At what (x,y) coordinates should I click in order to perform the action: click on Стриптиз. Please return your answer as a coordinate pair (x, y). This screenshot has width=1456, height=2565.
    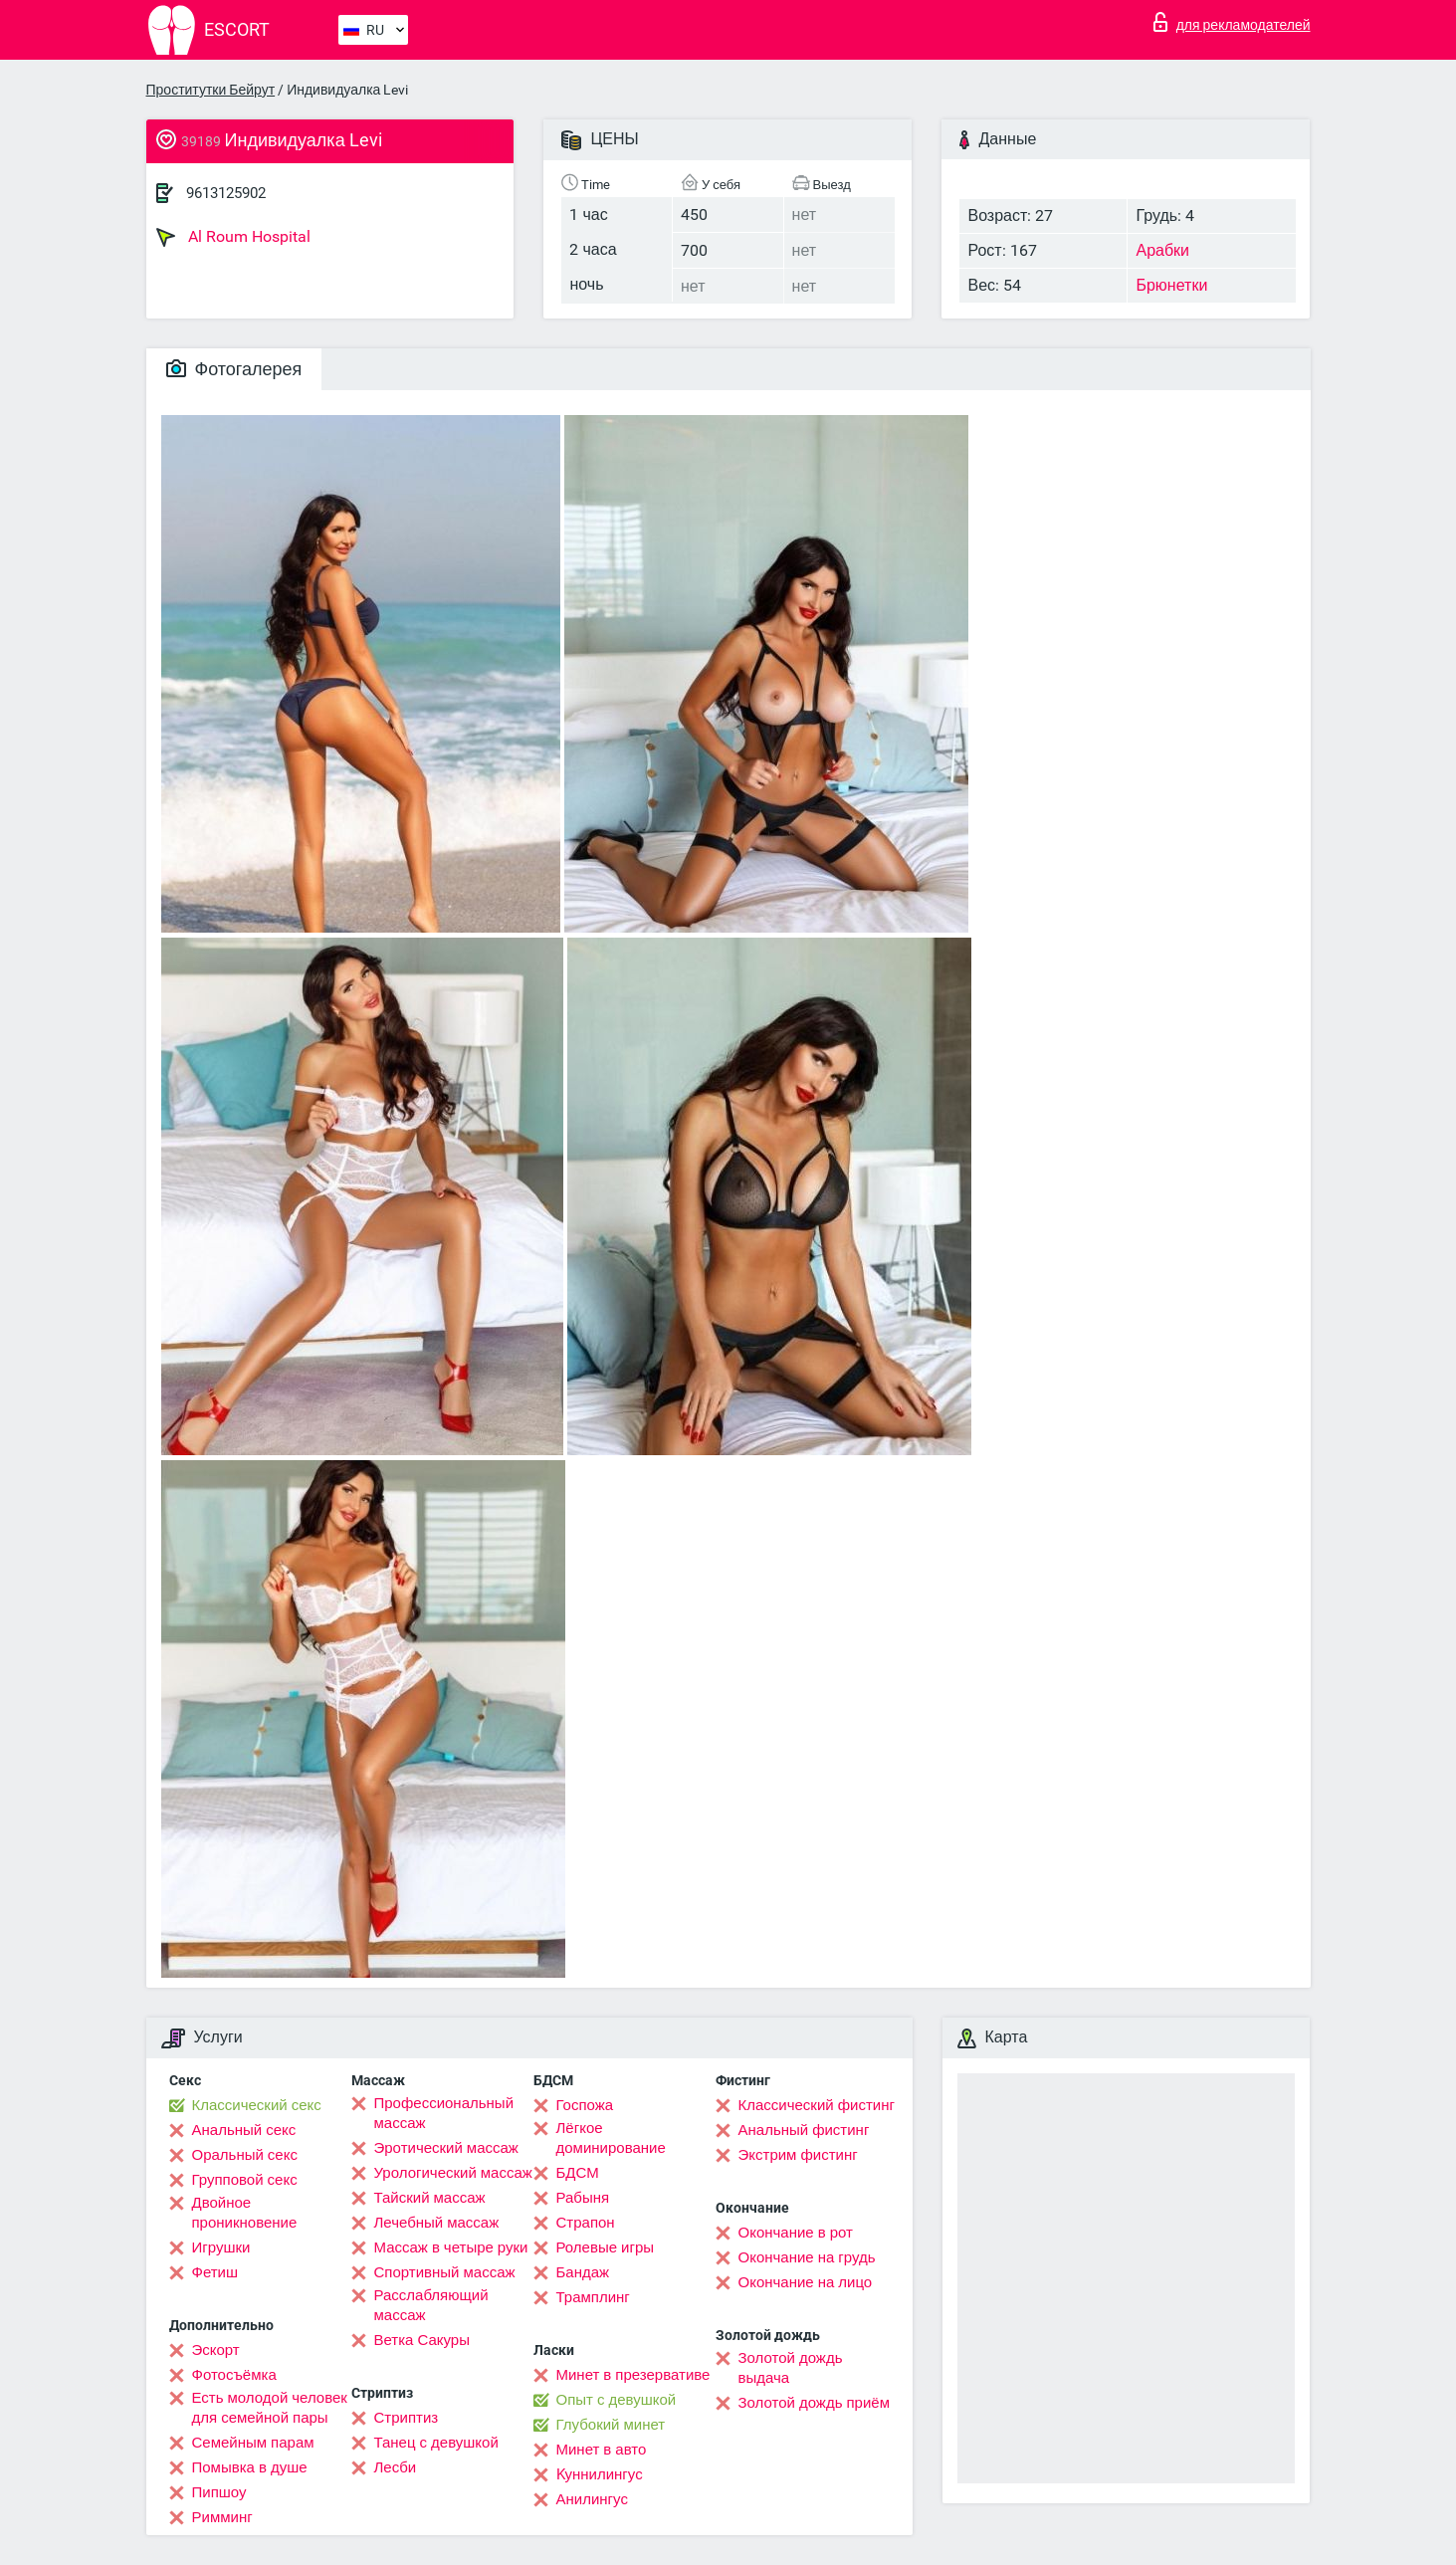
    Looking at the image, I should click on (406, 2418).